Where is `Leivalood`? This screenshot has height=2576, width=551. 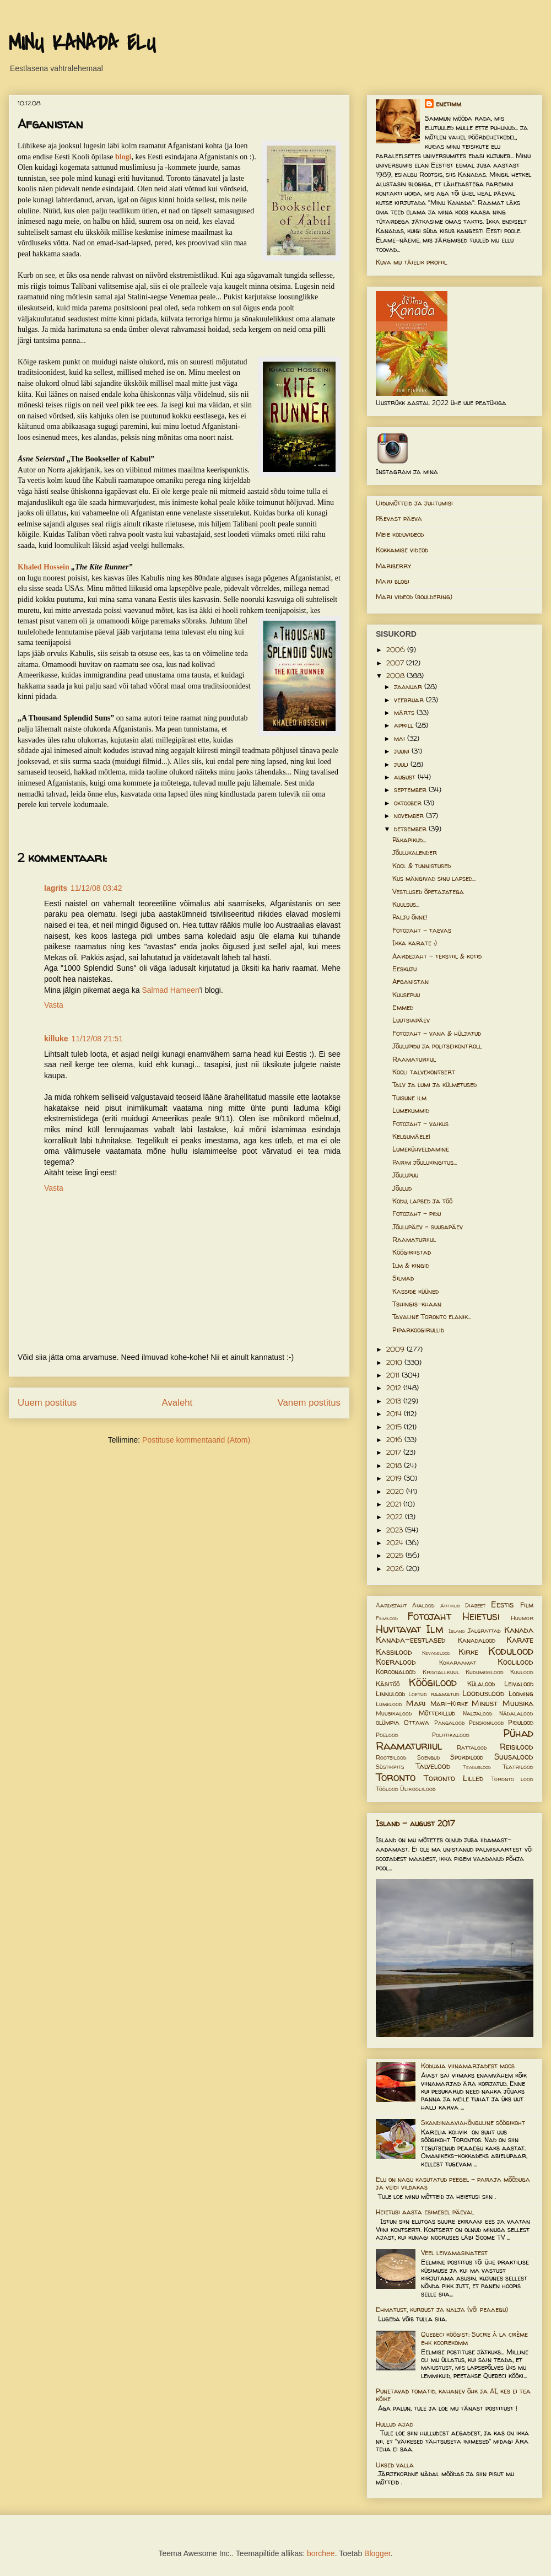 Leivalood is located at coordinates (518, 1683).